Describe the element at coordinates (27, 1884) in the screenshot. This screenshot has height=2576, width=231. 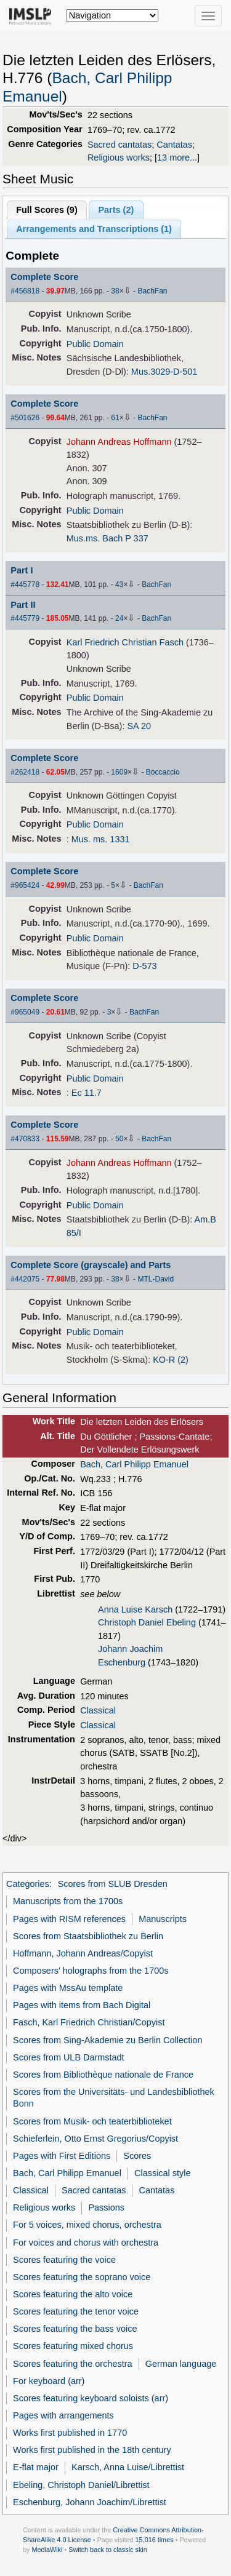
I see `Categories` at that location.